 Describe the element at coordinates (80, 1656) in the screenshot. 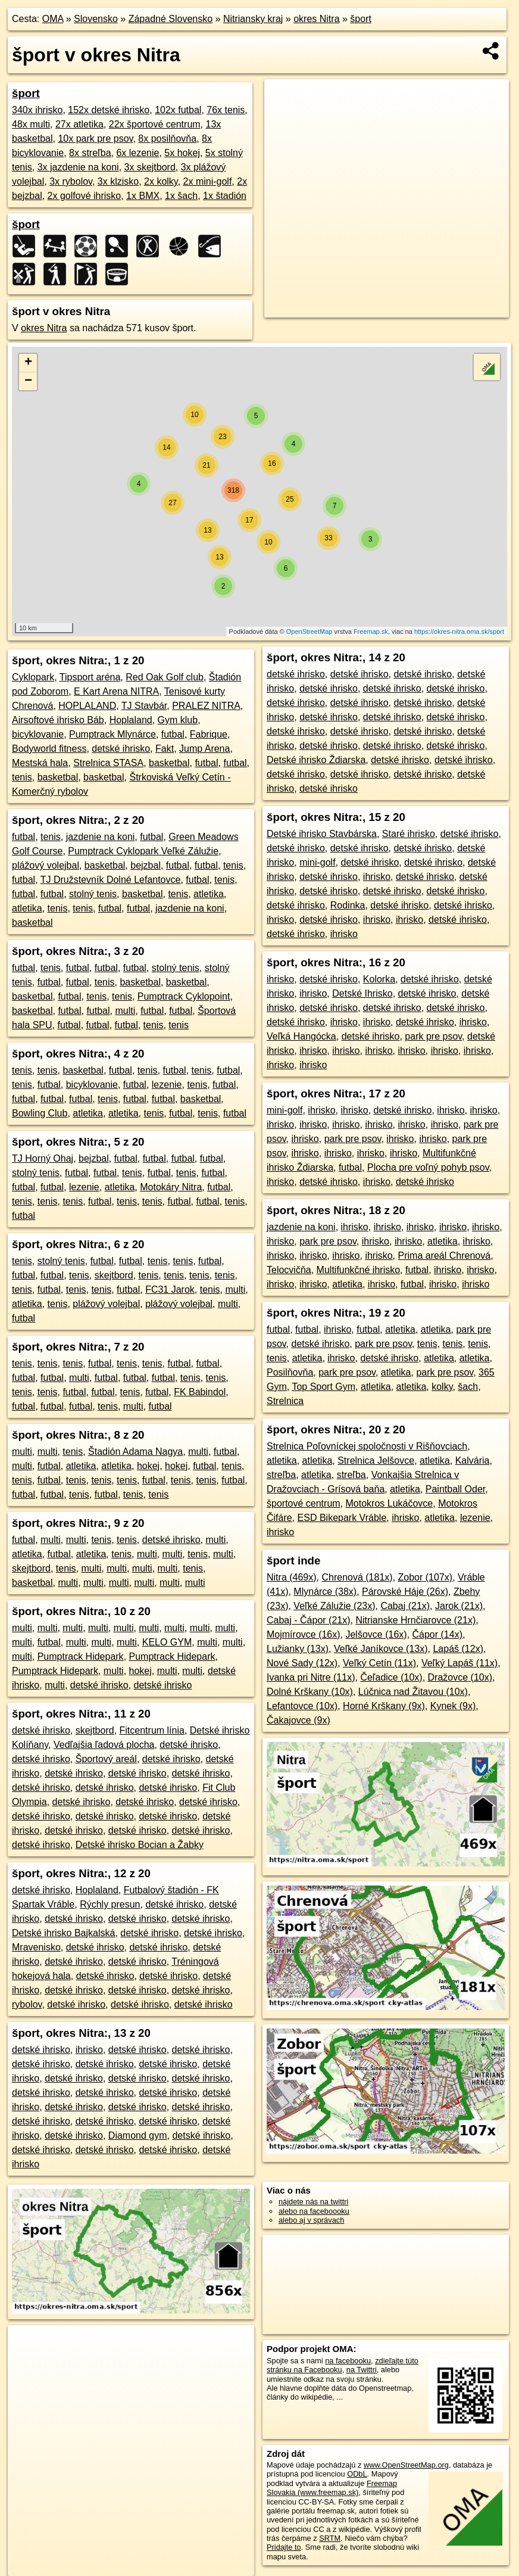

I see `Pumptrack Hidepark` at that location.